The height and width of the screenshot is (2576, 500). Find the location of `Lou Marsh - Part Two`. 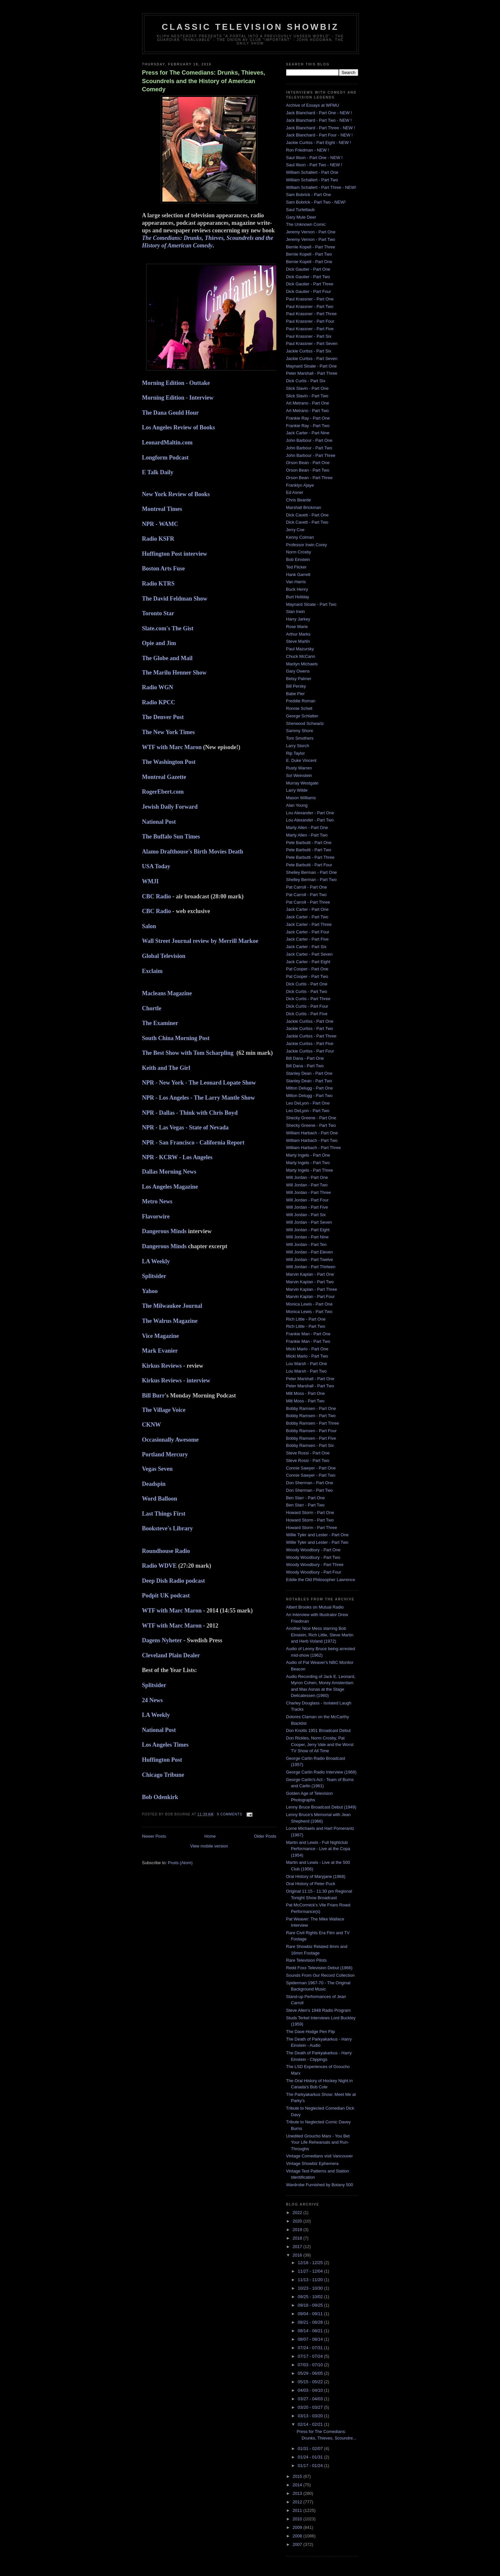

Lou Marsh - Part Two is located at coordinates (306, 1371).